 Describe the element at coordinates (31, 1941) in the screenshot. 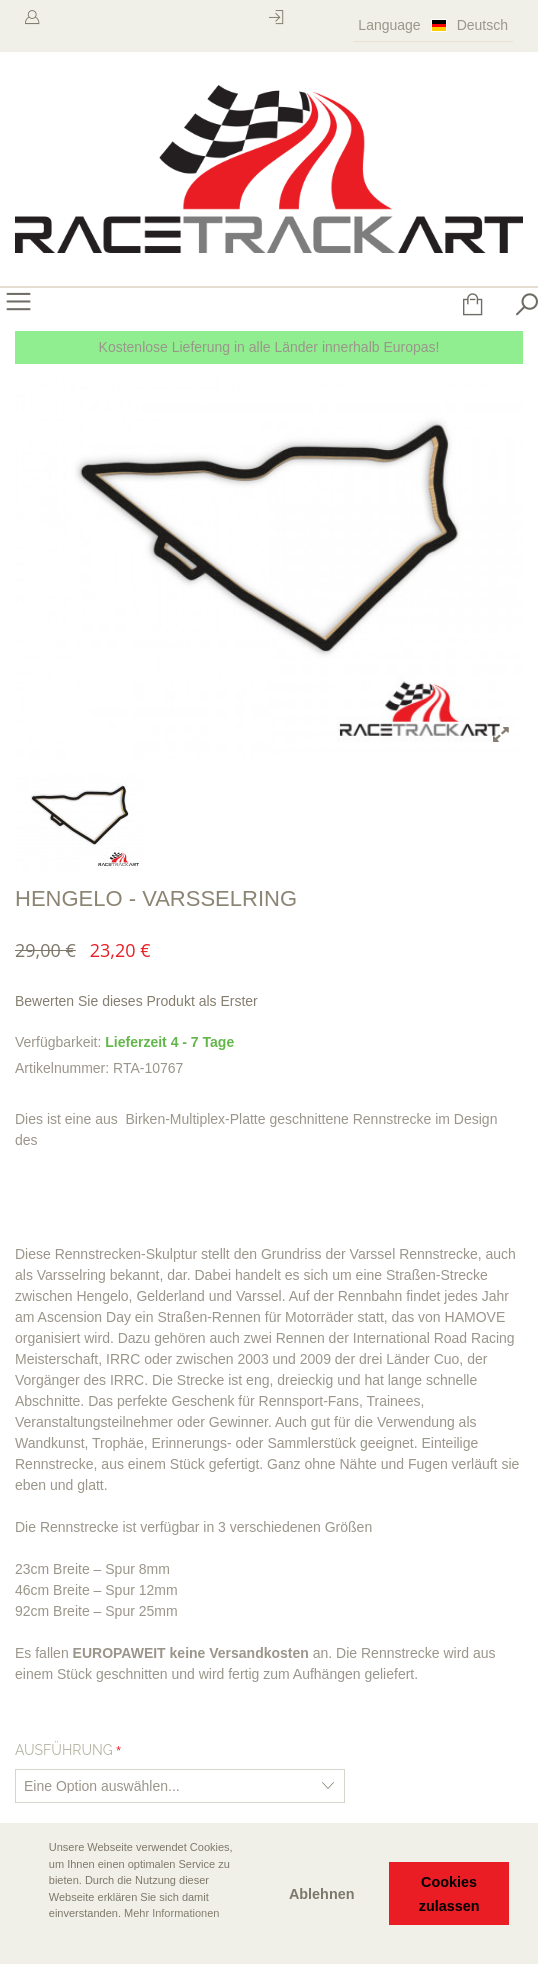

I see `[button]` at that location.